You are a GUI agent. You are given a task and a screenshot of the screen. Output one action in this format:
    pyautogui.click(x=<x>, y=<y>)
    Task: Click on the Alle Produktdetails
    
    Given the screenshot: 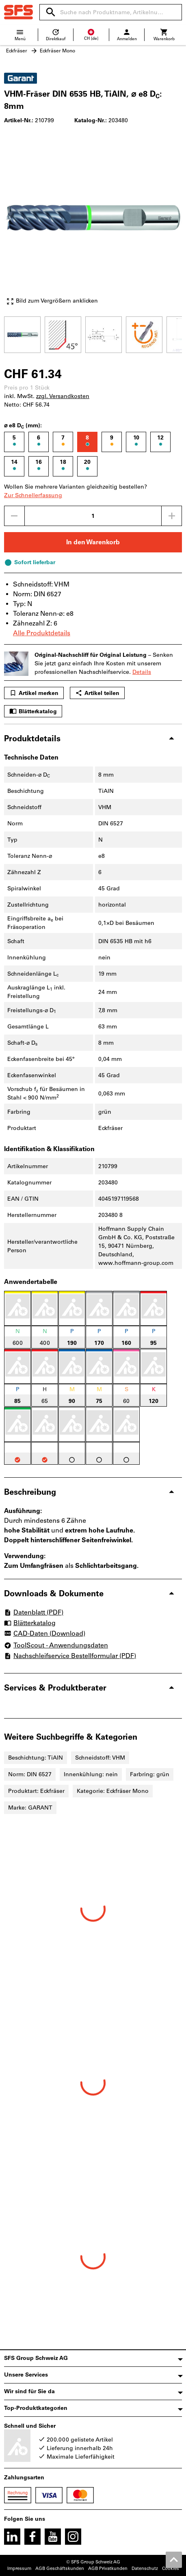 What is the action you would take?
    pyautogui.click(x=41, y=633)
    